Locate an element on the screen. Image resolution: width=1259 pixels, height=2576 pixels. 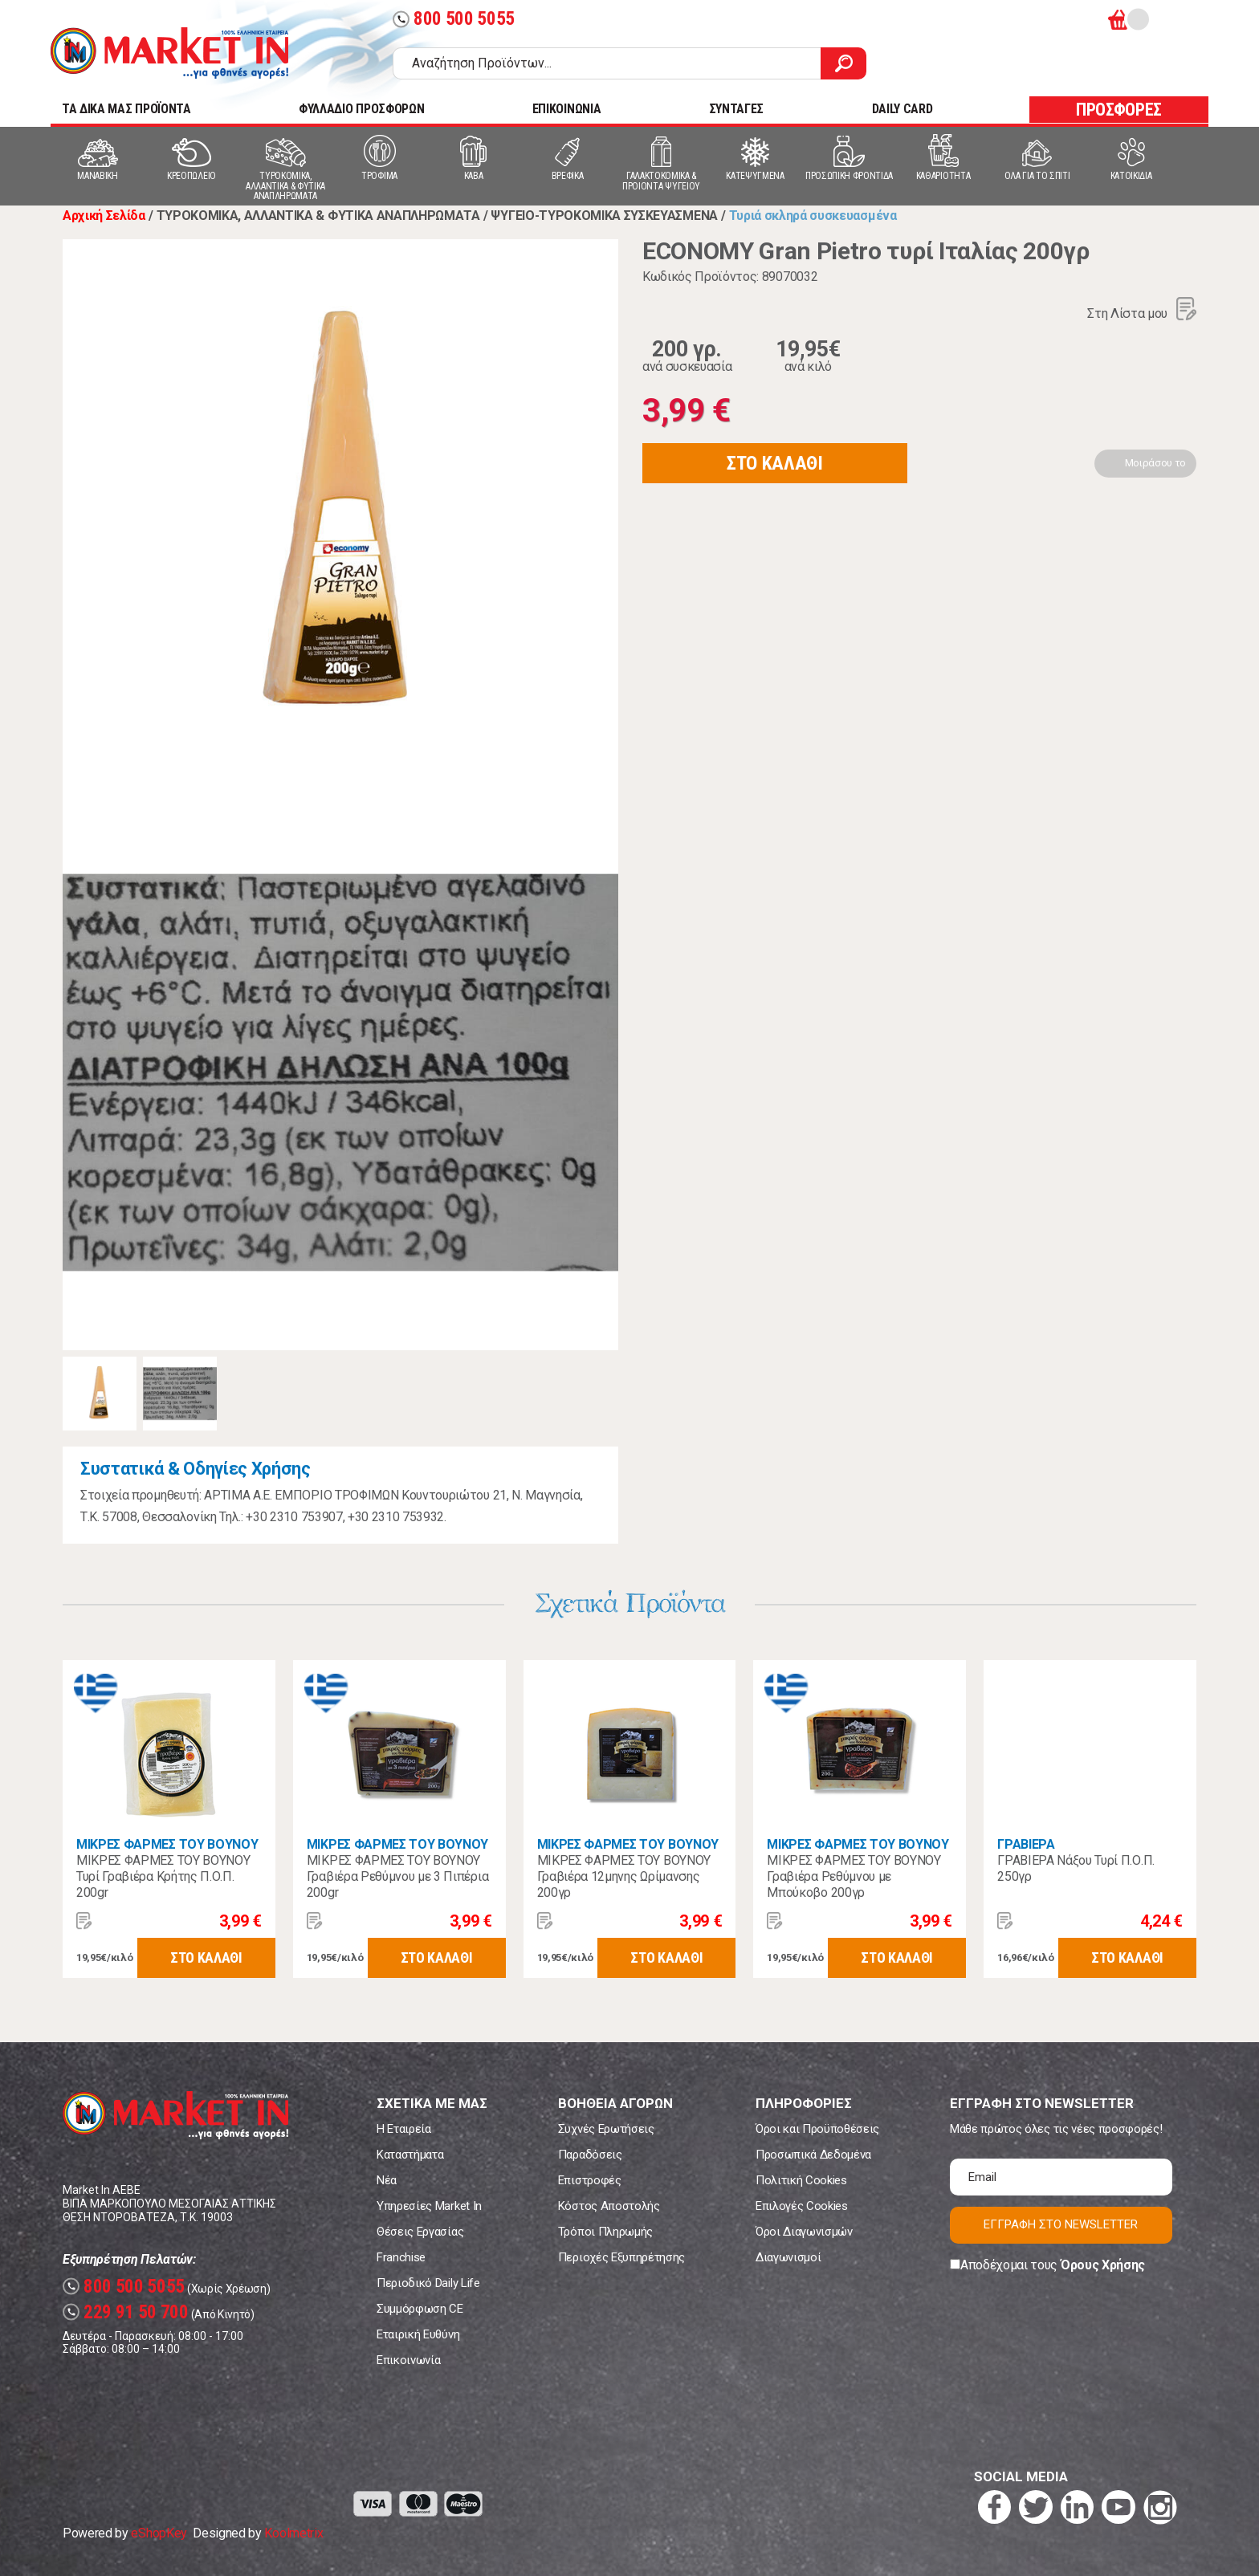
ΓΡΑΒΙΕΡΑ is located at coordinates (1025, 1844).